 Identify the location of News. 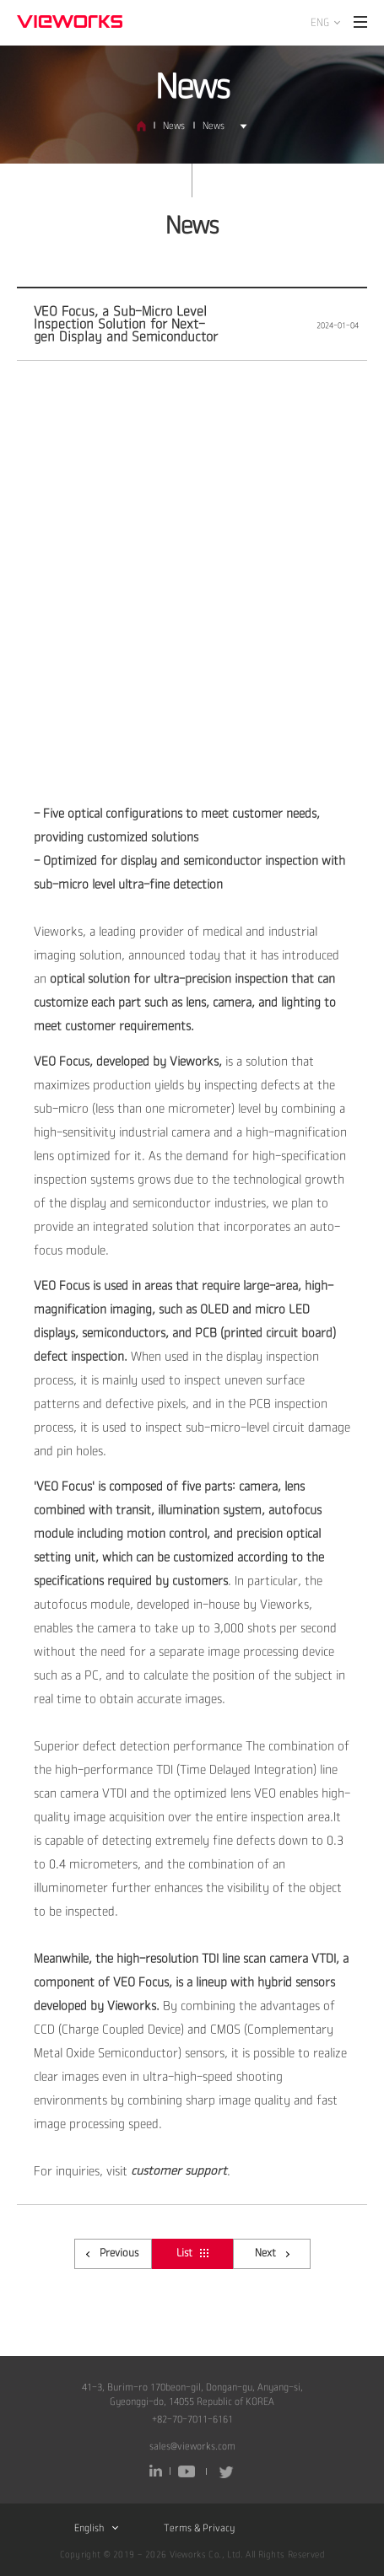
(174, 126).